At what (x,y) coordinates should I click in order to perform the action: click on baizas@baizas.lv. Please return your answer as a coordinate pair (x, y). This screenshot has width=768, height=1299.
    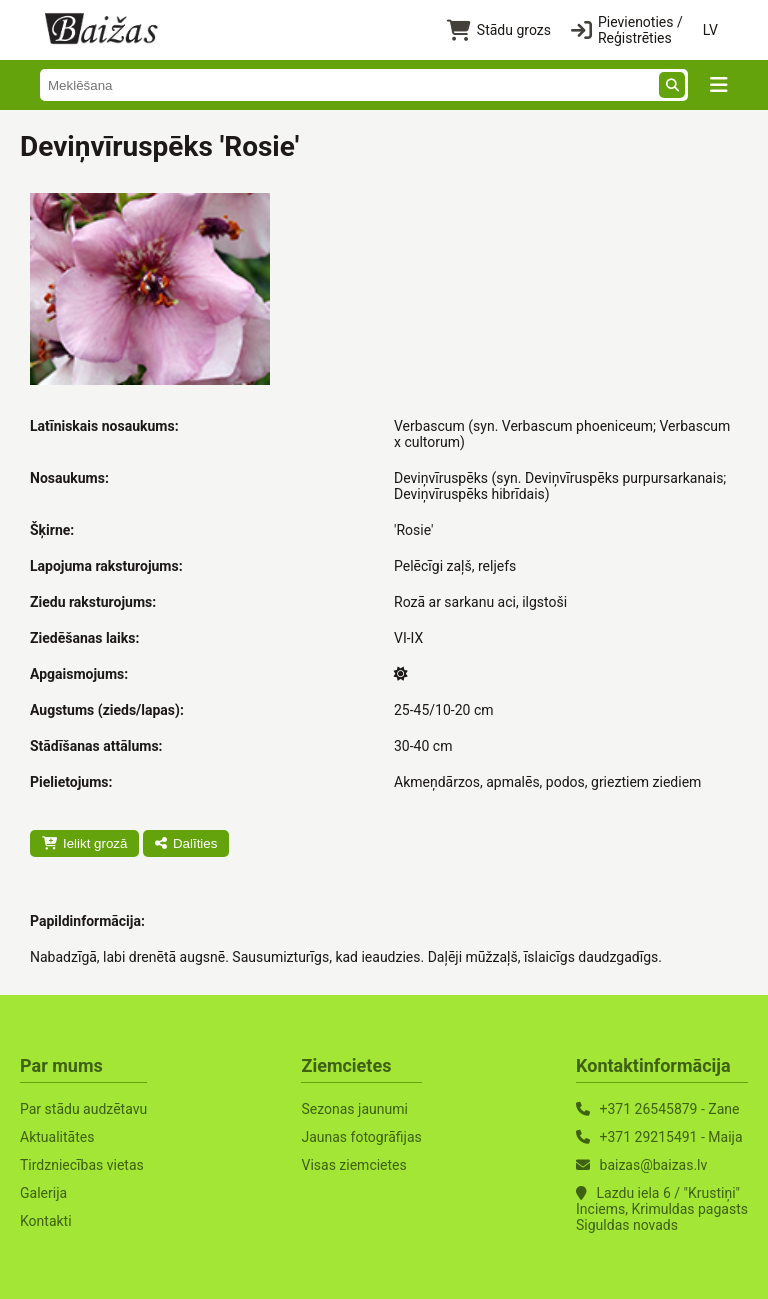
    Looking at the image, I should click on (654, 1165).